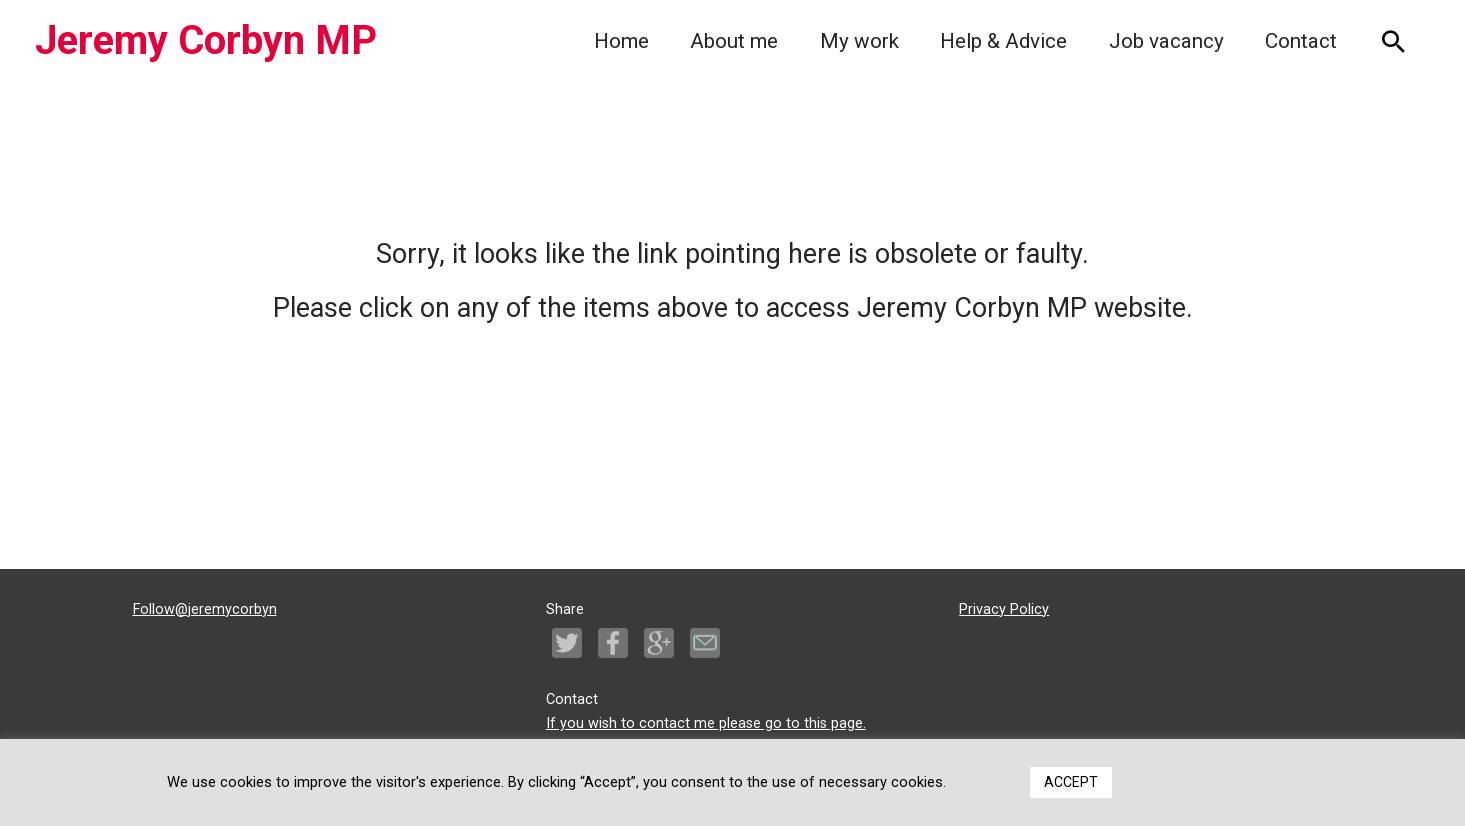  Describe the element at coordinates (205, 609) in the screenshot. I see `Follow@jeremycorbyn` at that location.